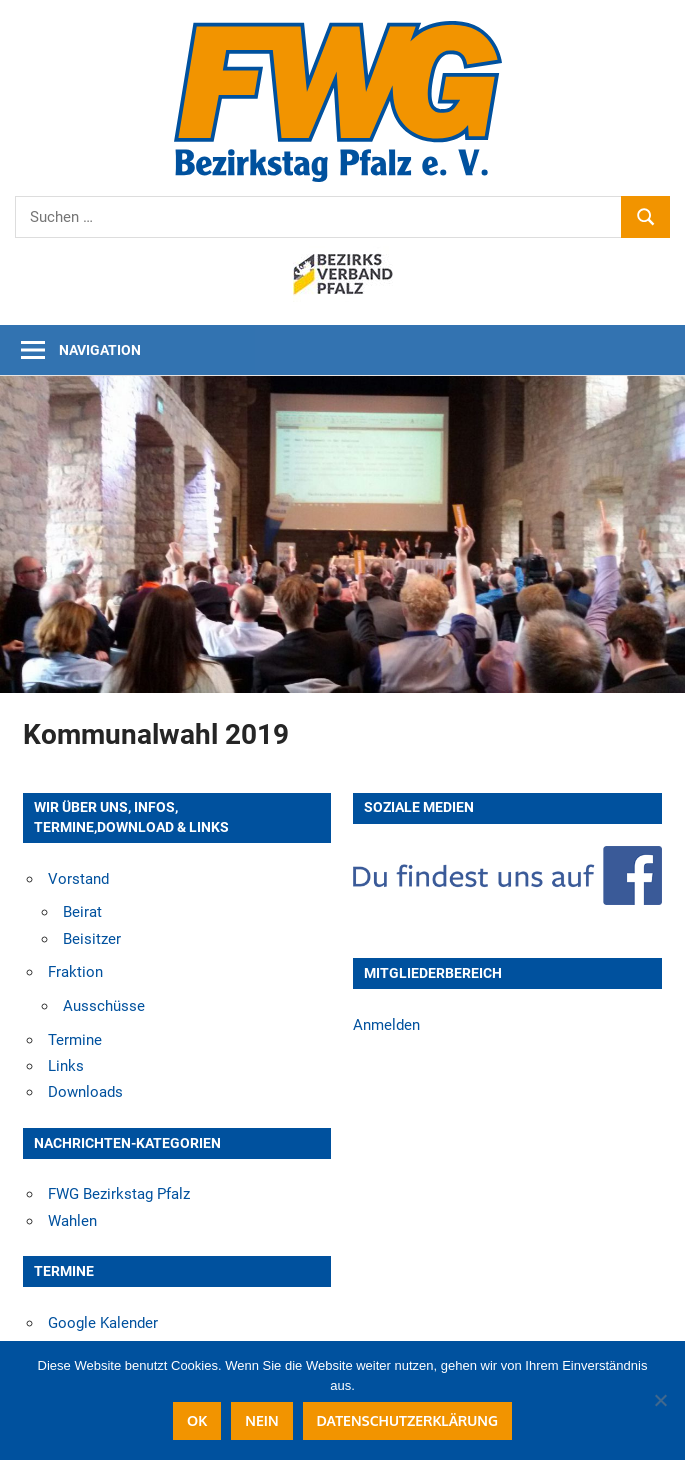 This screenshot has height=1460, width=685. I want to click on OK, so click(197, 1420).